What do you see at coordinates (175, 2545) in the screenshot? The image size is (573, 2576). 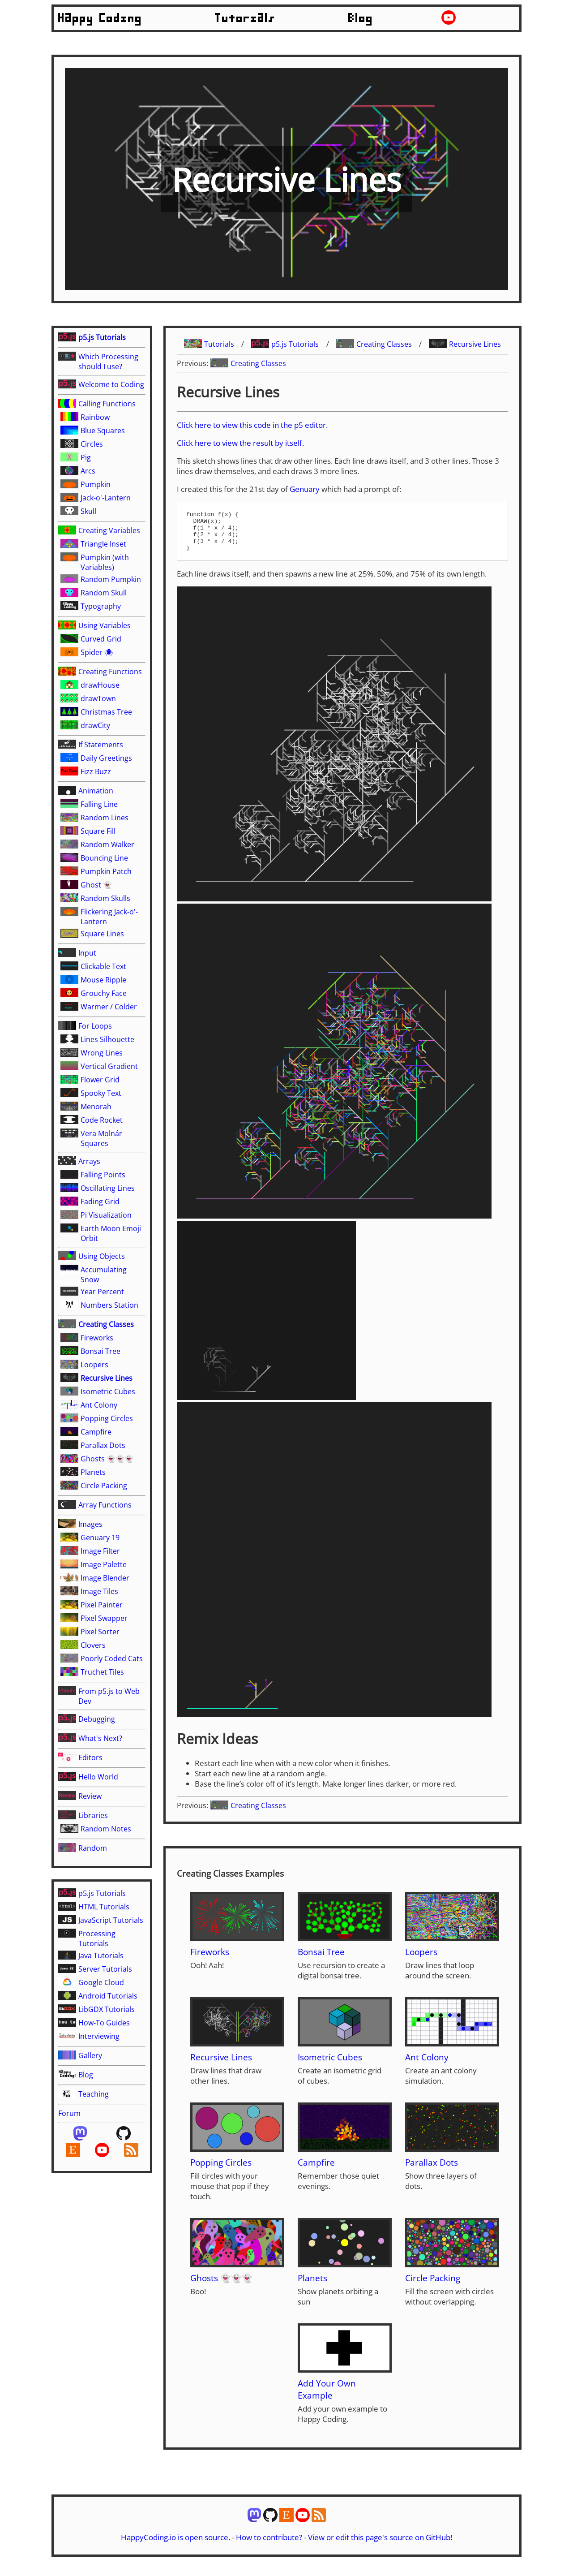 I see `HappyCoding.io is open source.` at bounding box center [175, 2545].